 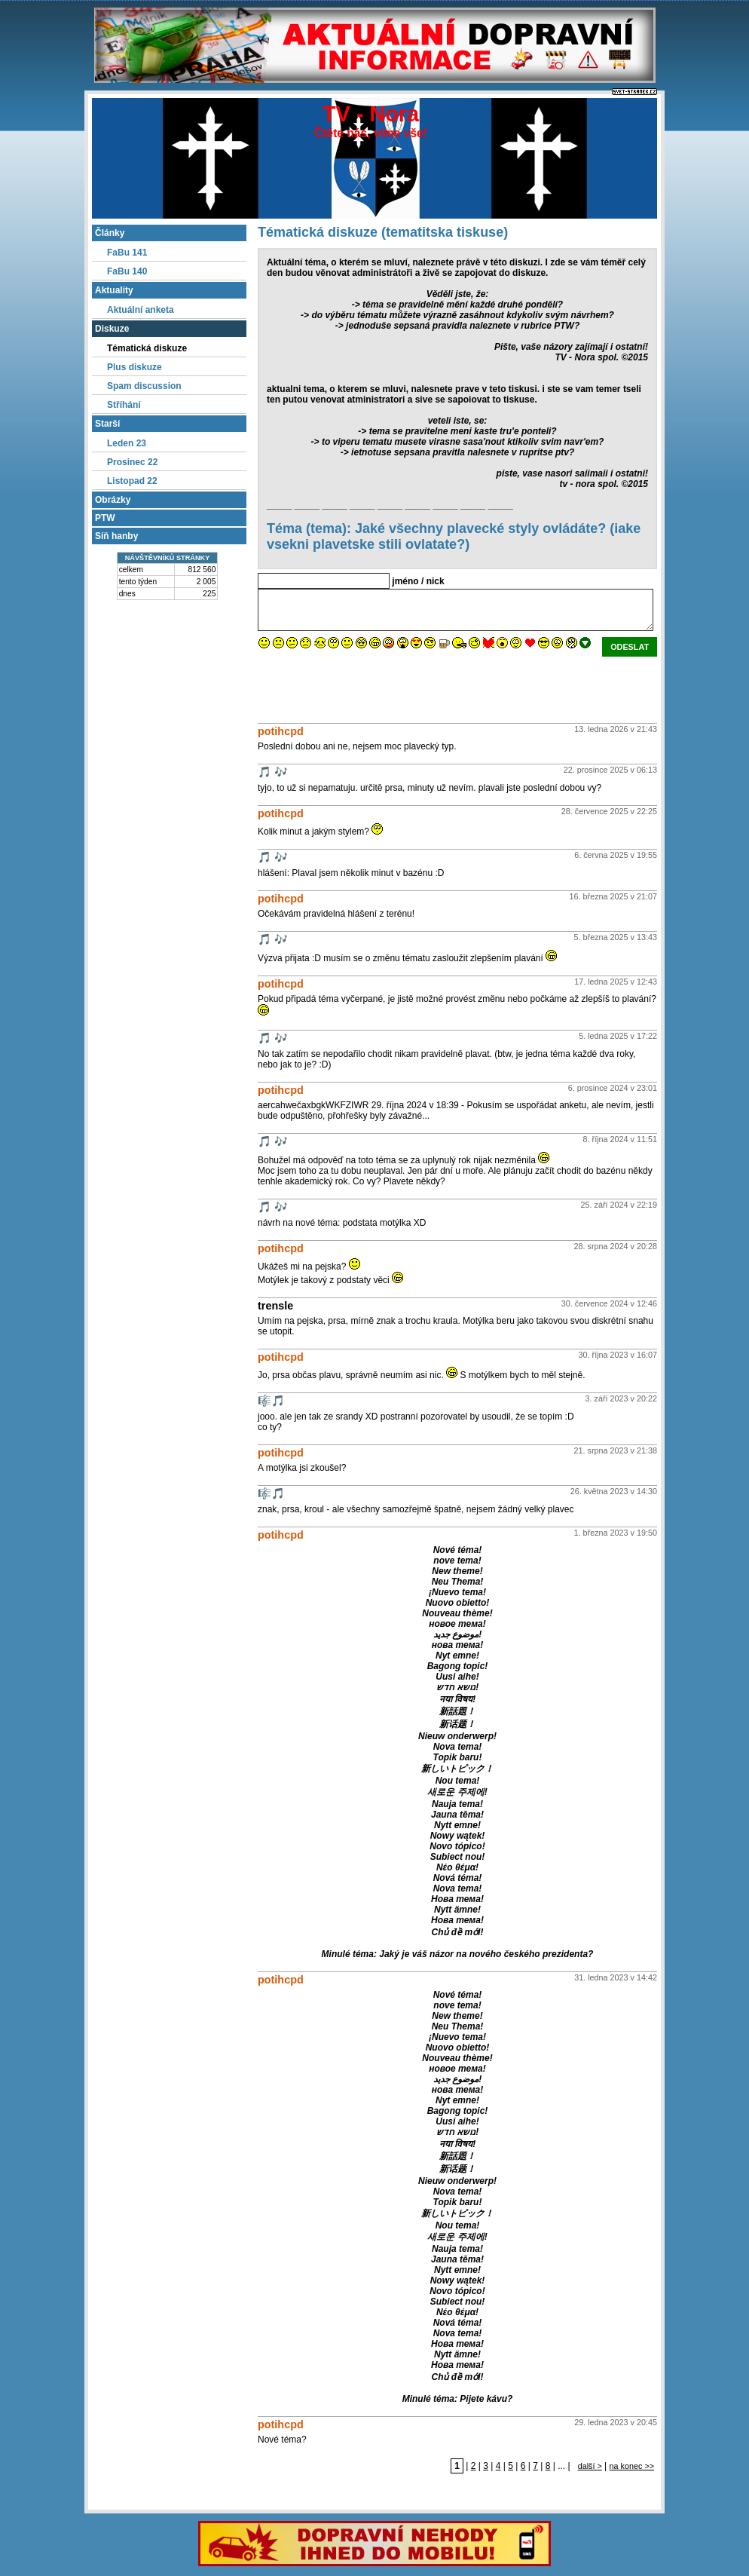 I want to click on TV - Nora, so click(x=371, y=114).